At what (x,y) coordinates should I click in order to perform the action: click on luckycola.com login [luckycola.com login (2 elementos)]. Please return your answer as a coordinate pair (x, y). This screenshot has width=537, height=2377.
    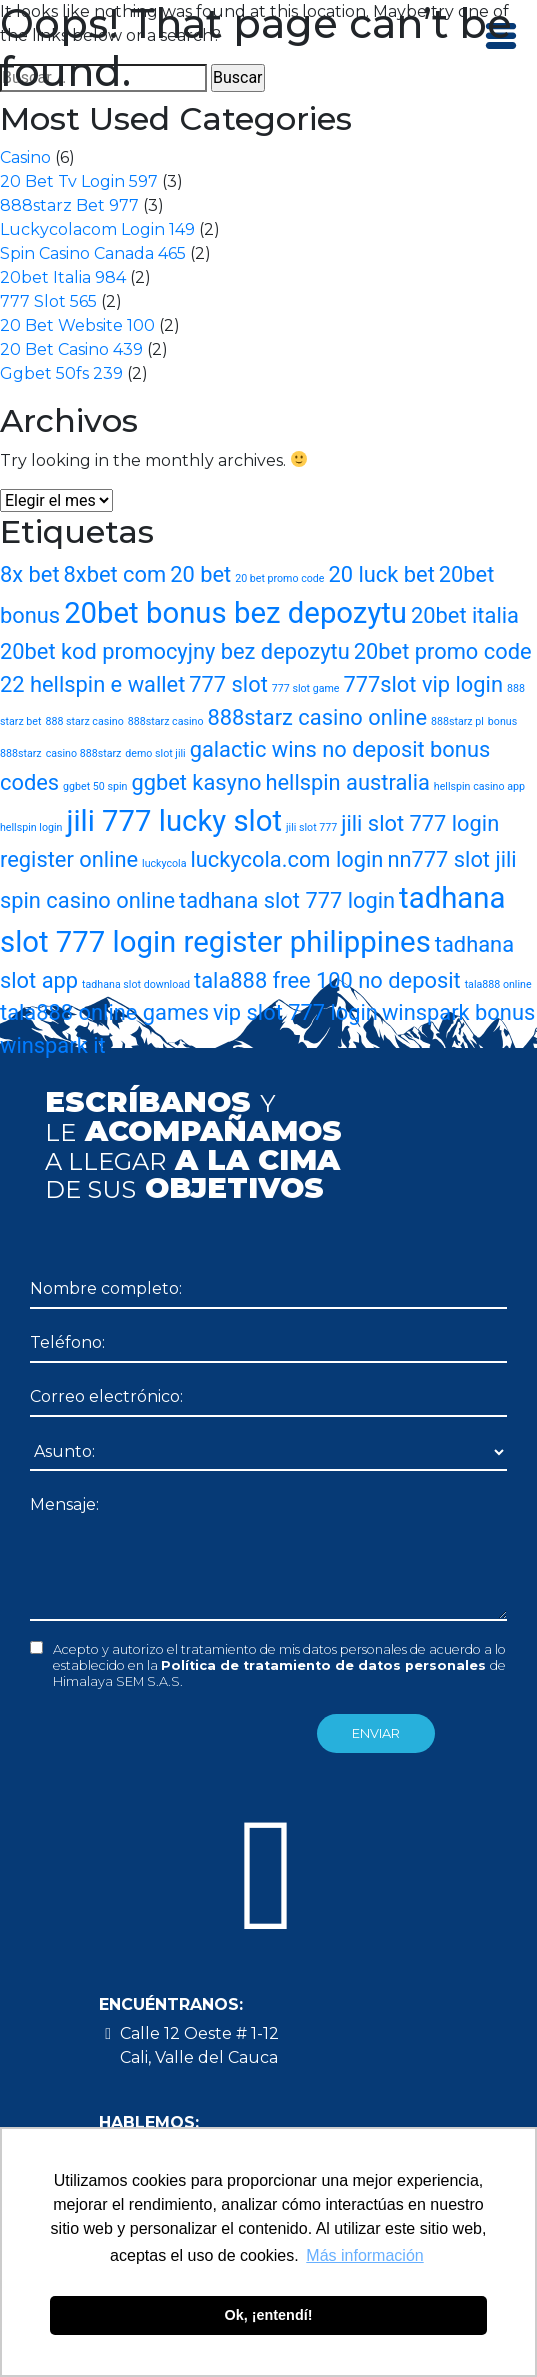
    Looking at the image, I should click on (286, 859).